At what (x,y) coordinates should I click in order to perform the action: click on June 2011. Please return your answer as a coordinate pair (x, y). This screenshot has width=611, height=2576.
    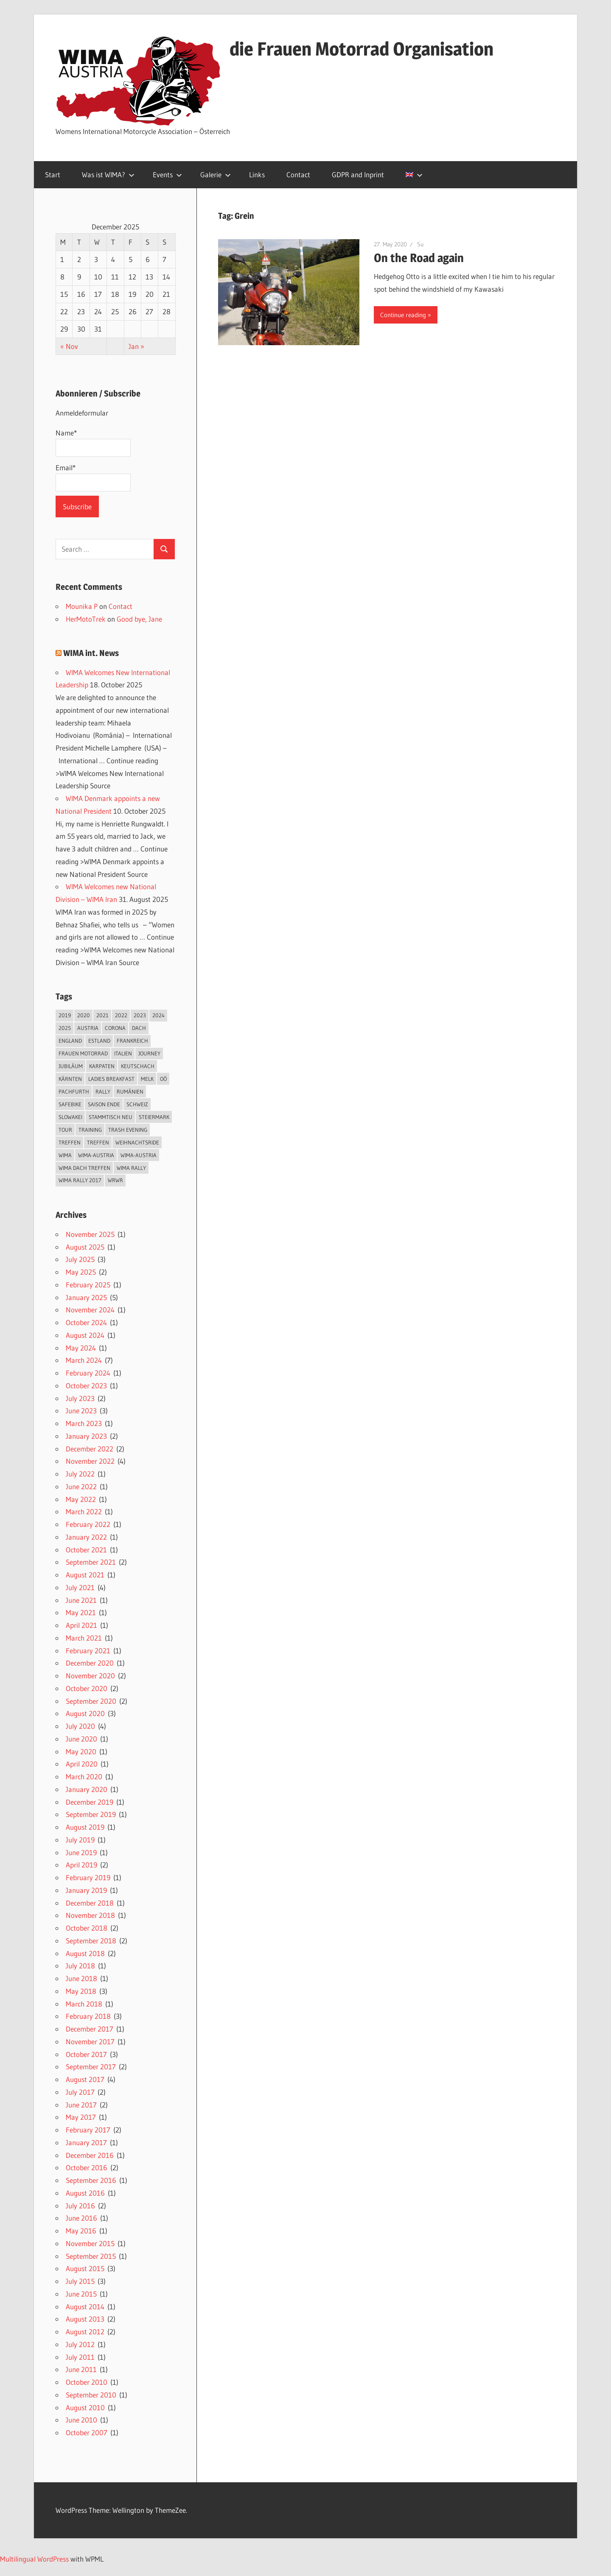
    Looking at the image, I should click on (81, 2369).